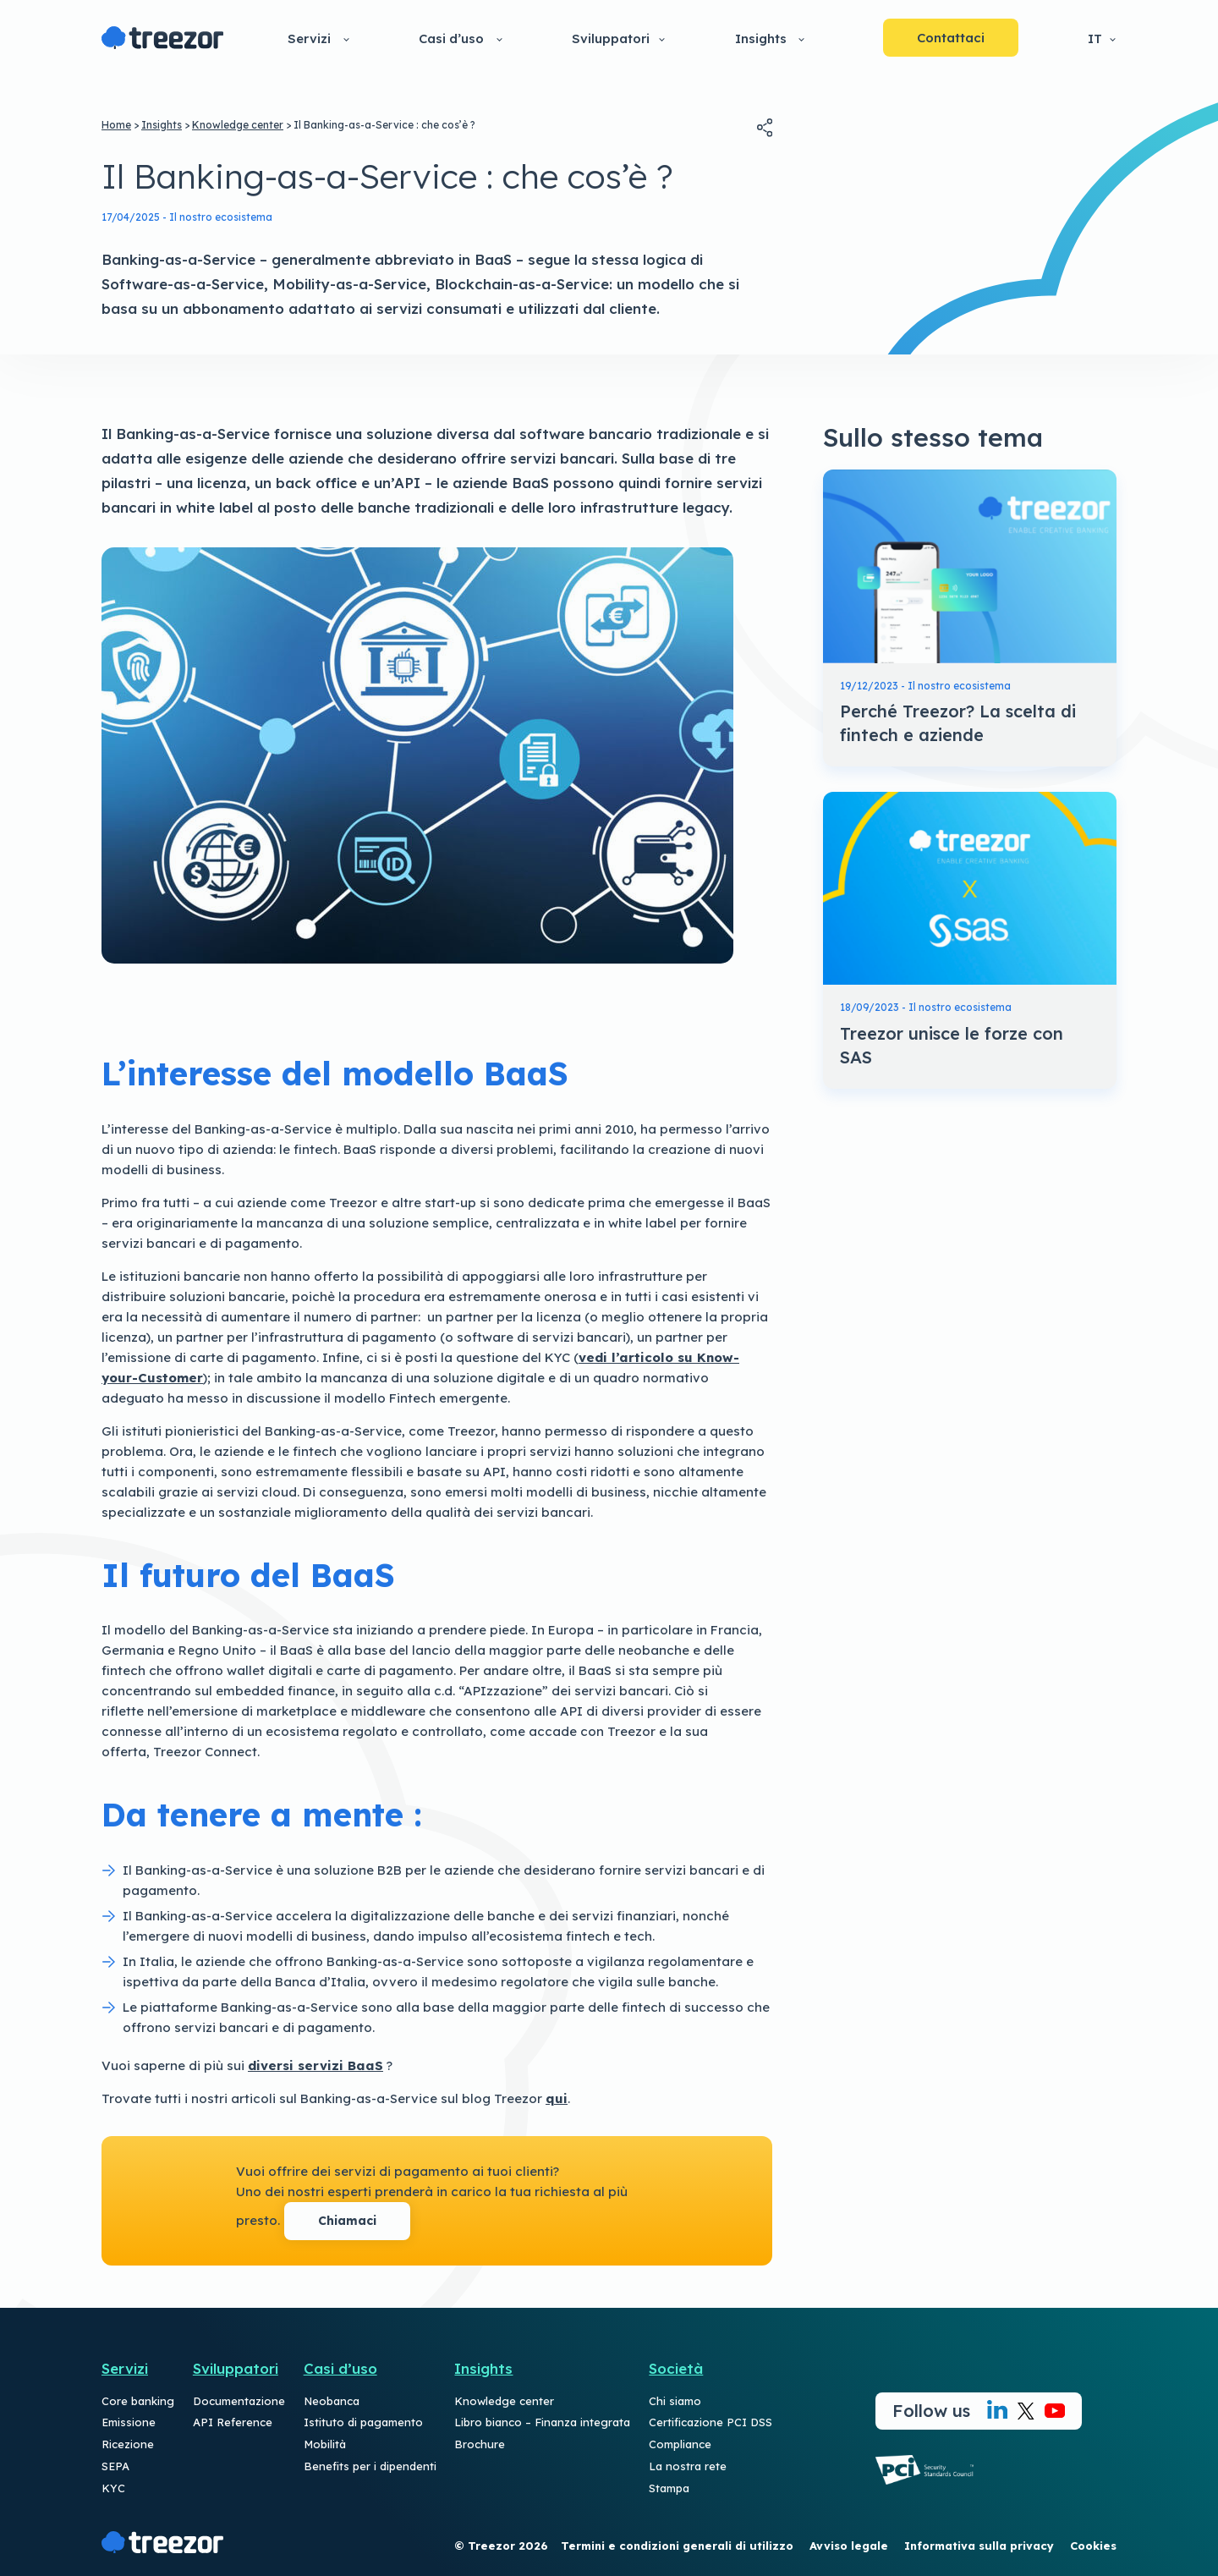  What do you see at coordinates (232, 2422) in the screenshot?
I see `API Reference` at bounding box center [232, 2422].